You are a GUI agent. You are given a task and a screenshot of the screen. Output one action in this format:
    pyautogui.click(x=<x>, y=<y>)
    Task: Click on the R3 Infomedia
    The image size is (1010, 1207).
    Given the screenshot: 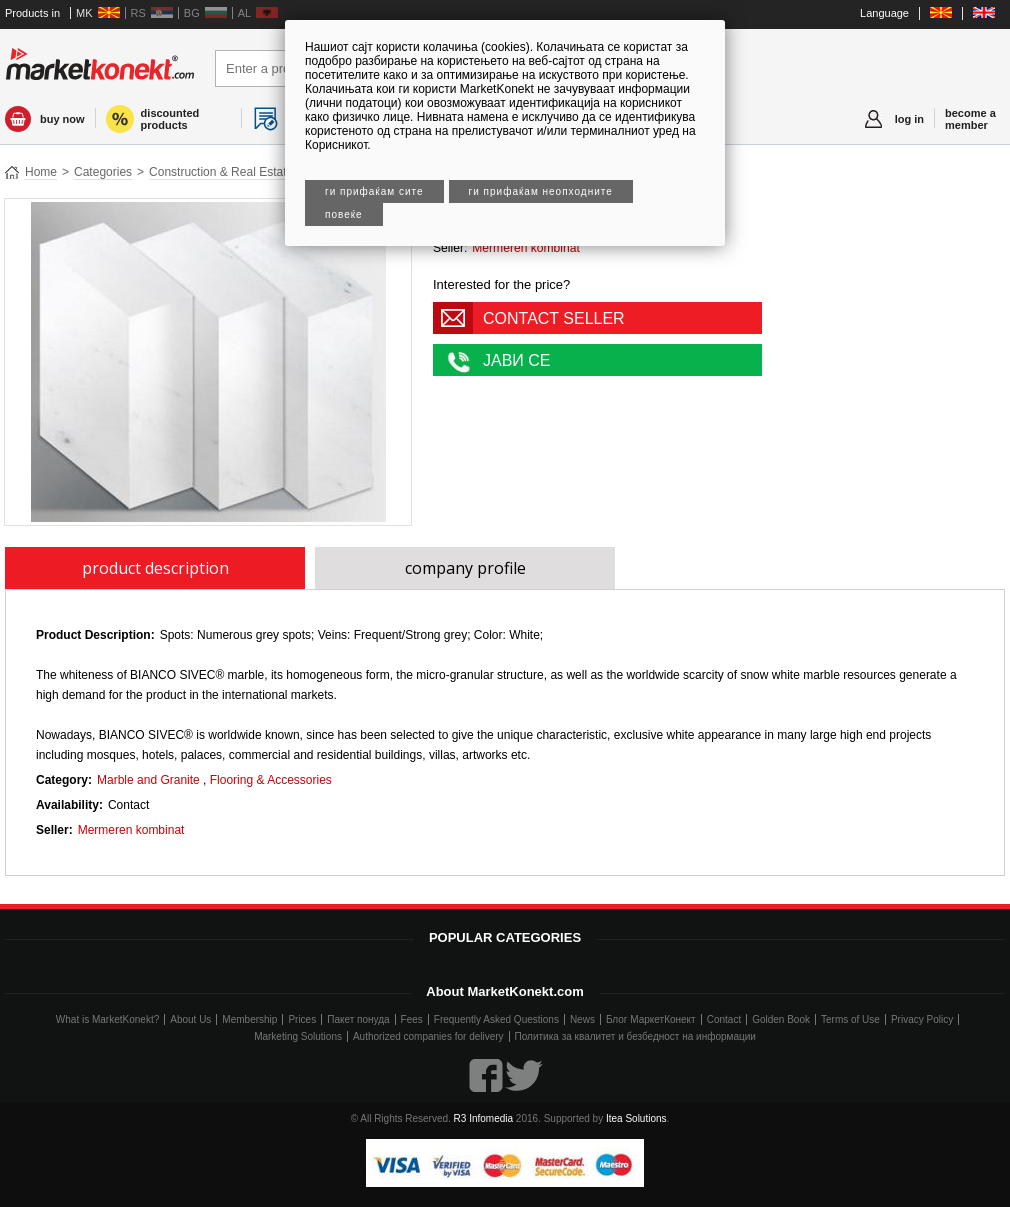 What is the action you would take?
    pyautogui.click(x=483, y=1118)
    